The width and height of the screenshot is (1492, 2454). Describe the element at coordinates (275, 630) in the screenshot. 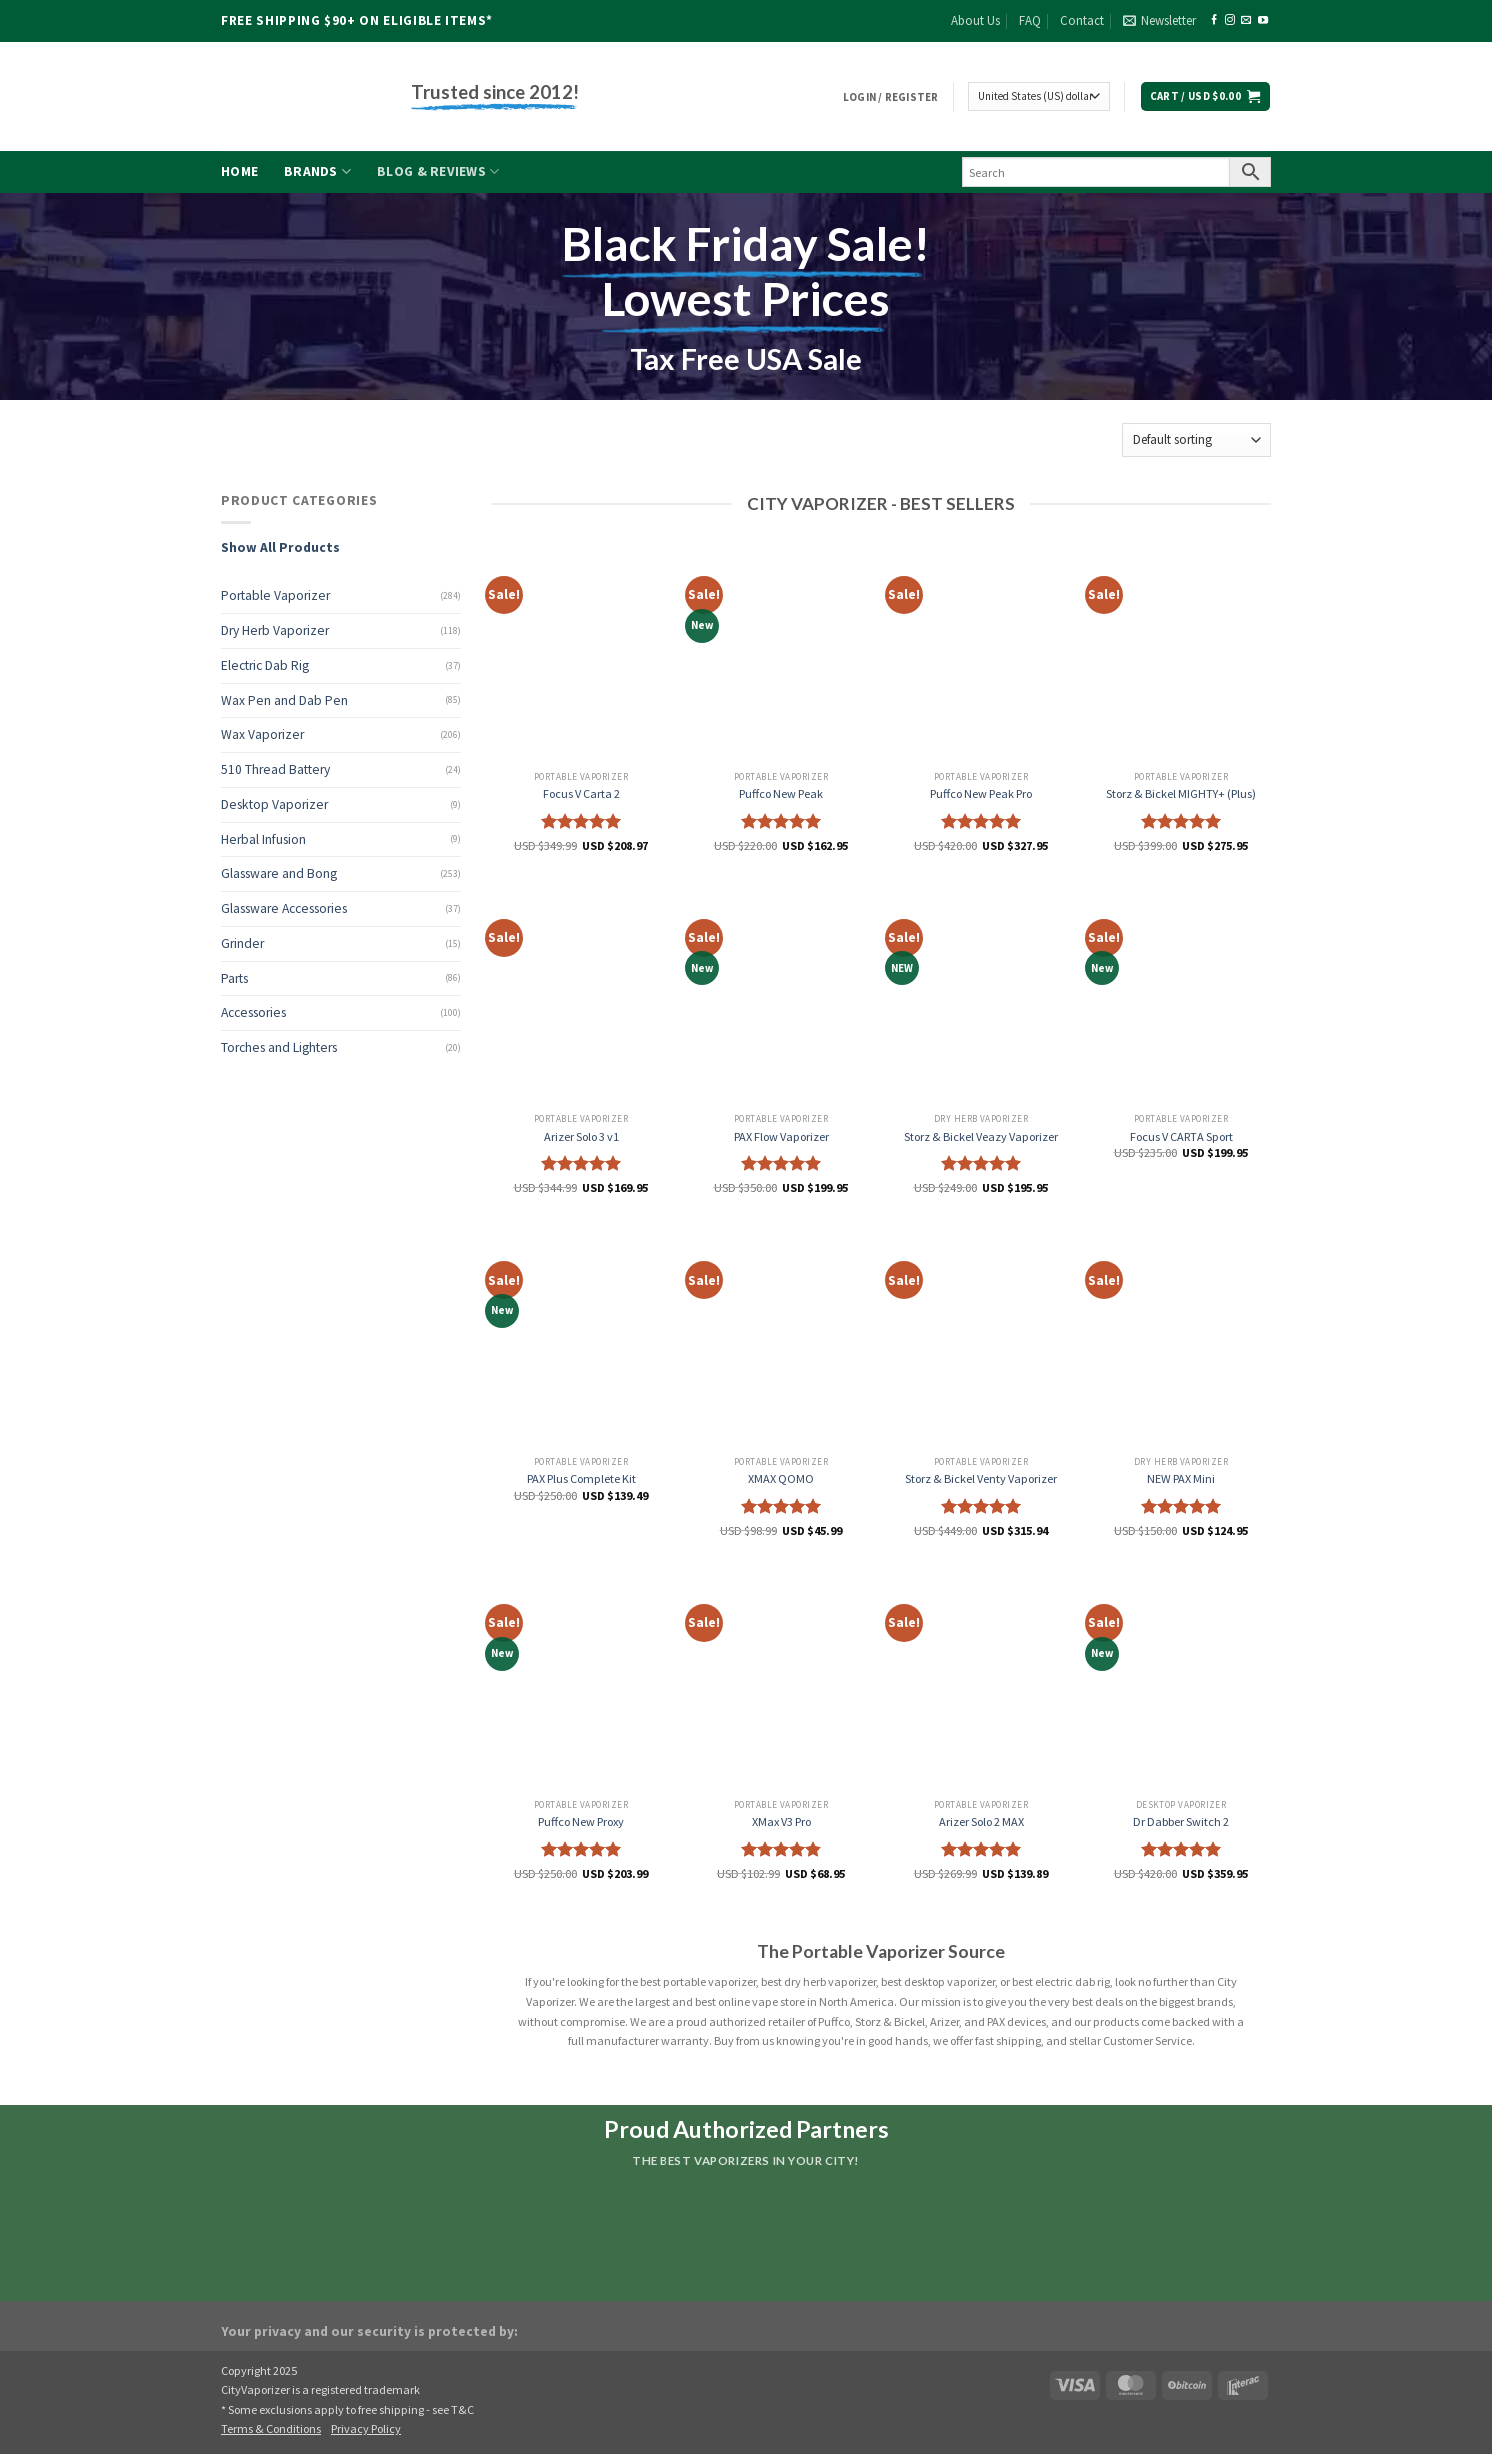

I see `Dry Herb Vaporizer` at that location.